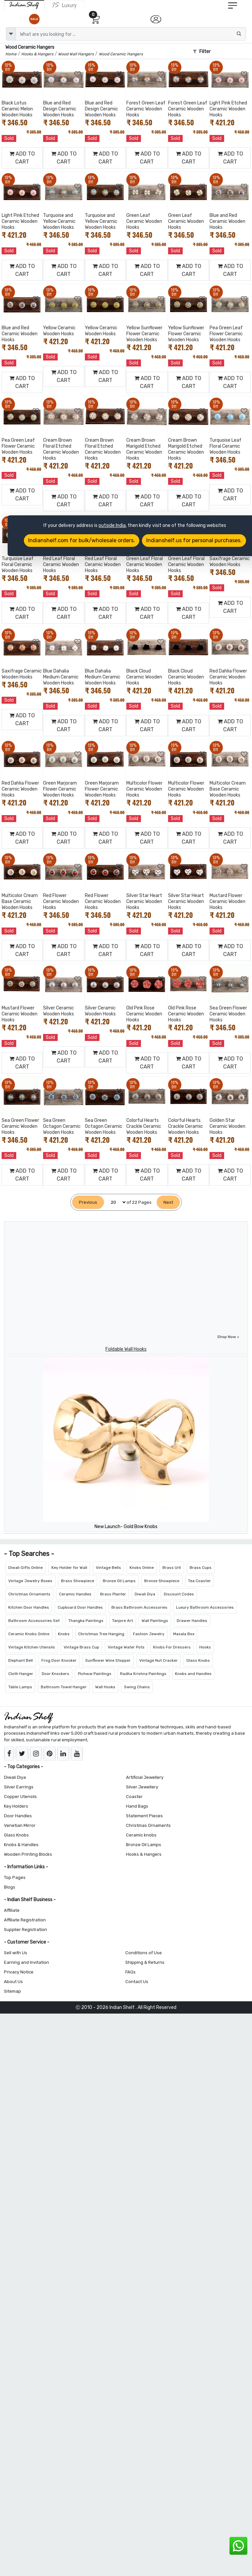 The image size is (252, 2576). Describe the element at coordinates (122, 1620) in the screenshot. I see `Tanjore Art` at that location.